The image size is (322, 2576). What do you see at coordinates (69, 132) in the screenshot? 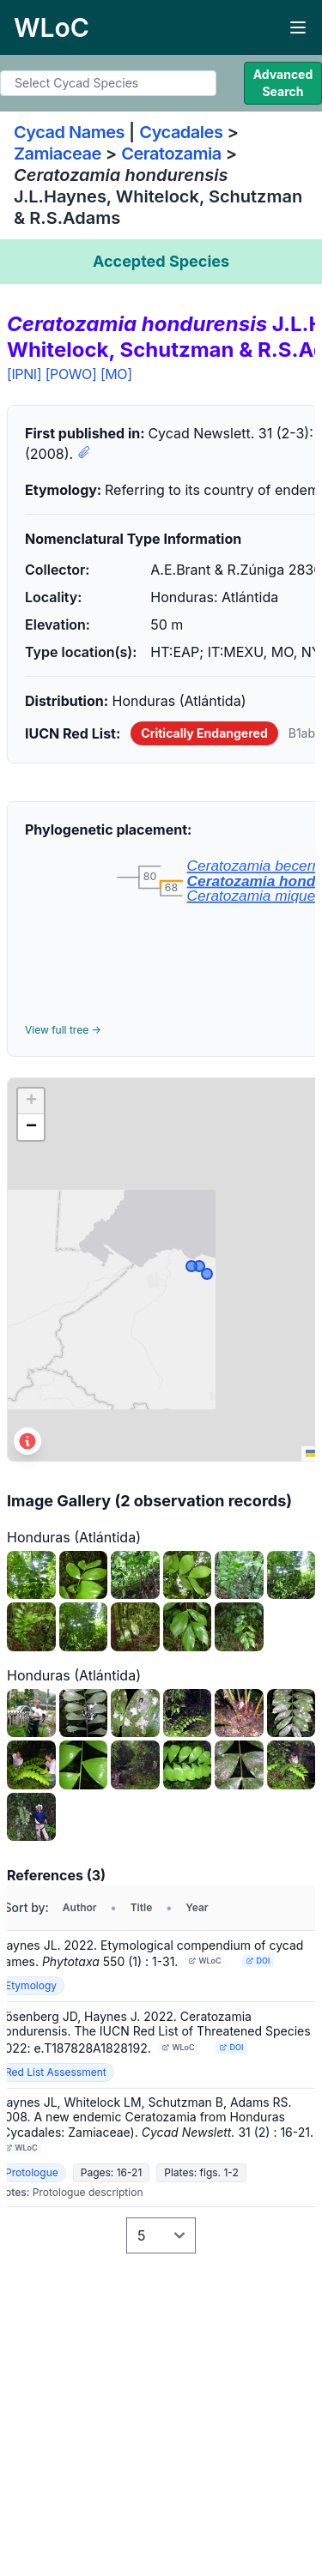
I see `Cycad Names` at bounding box center [69, 132].